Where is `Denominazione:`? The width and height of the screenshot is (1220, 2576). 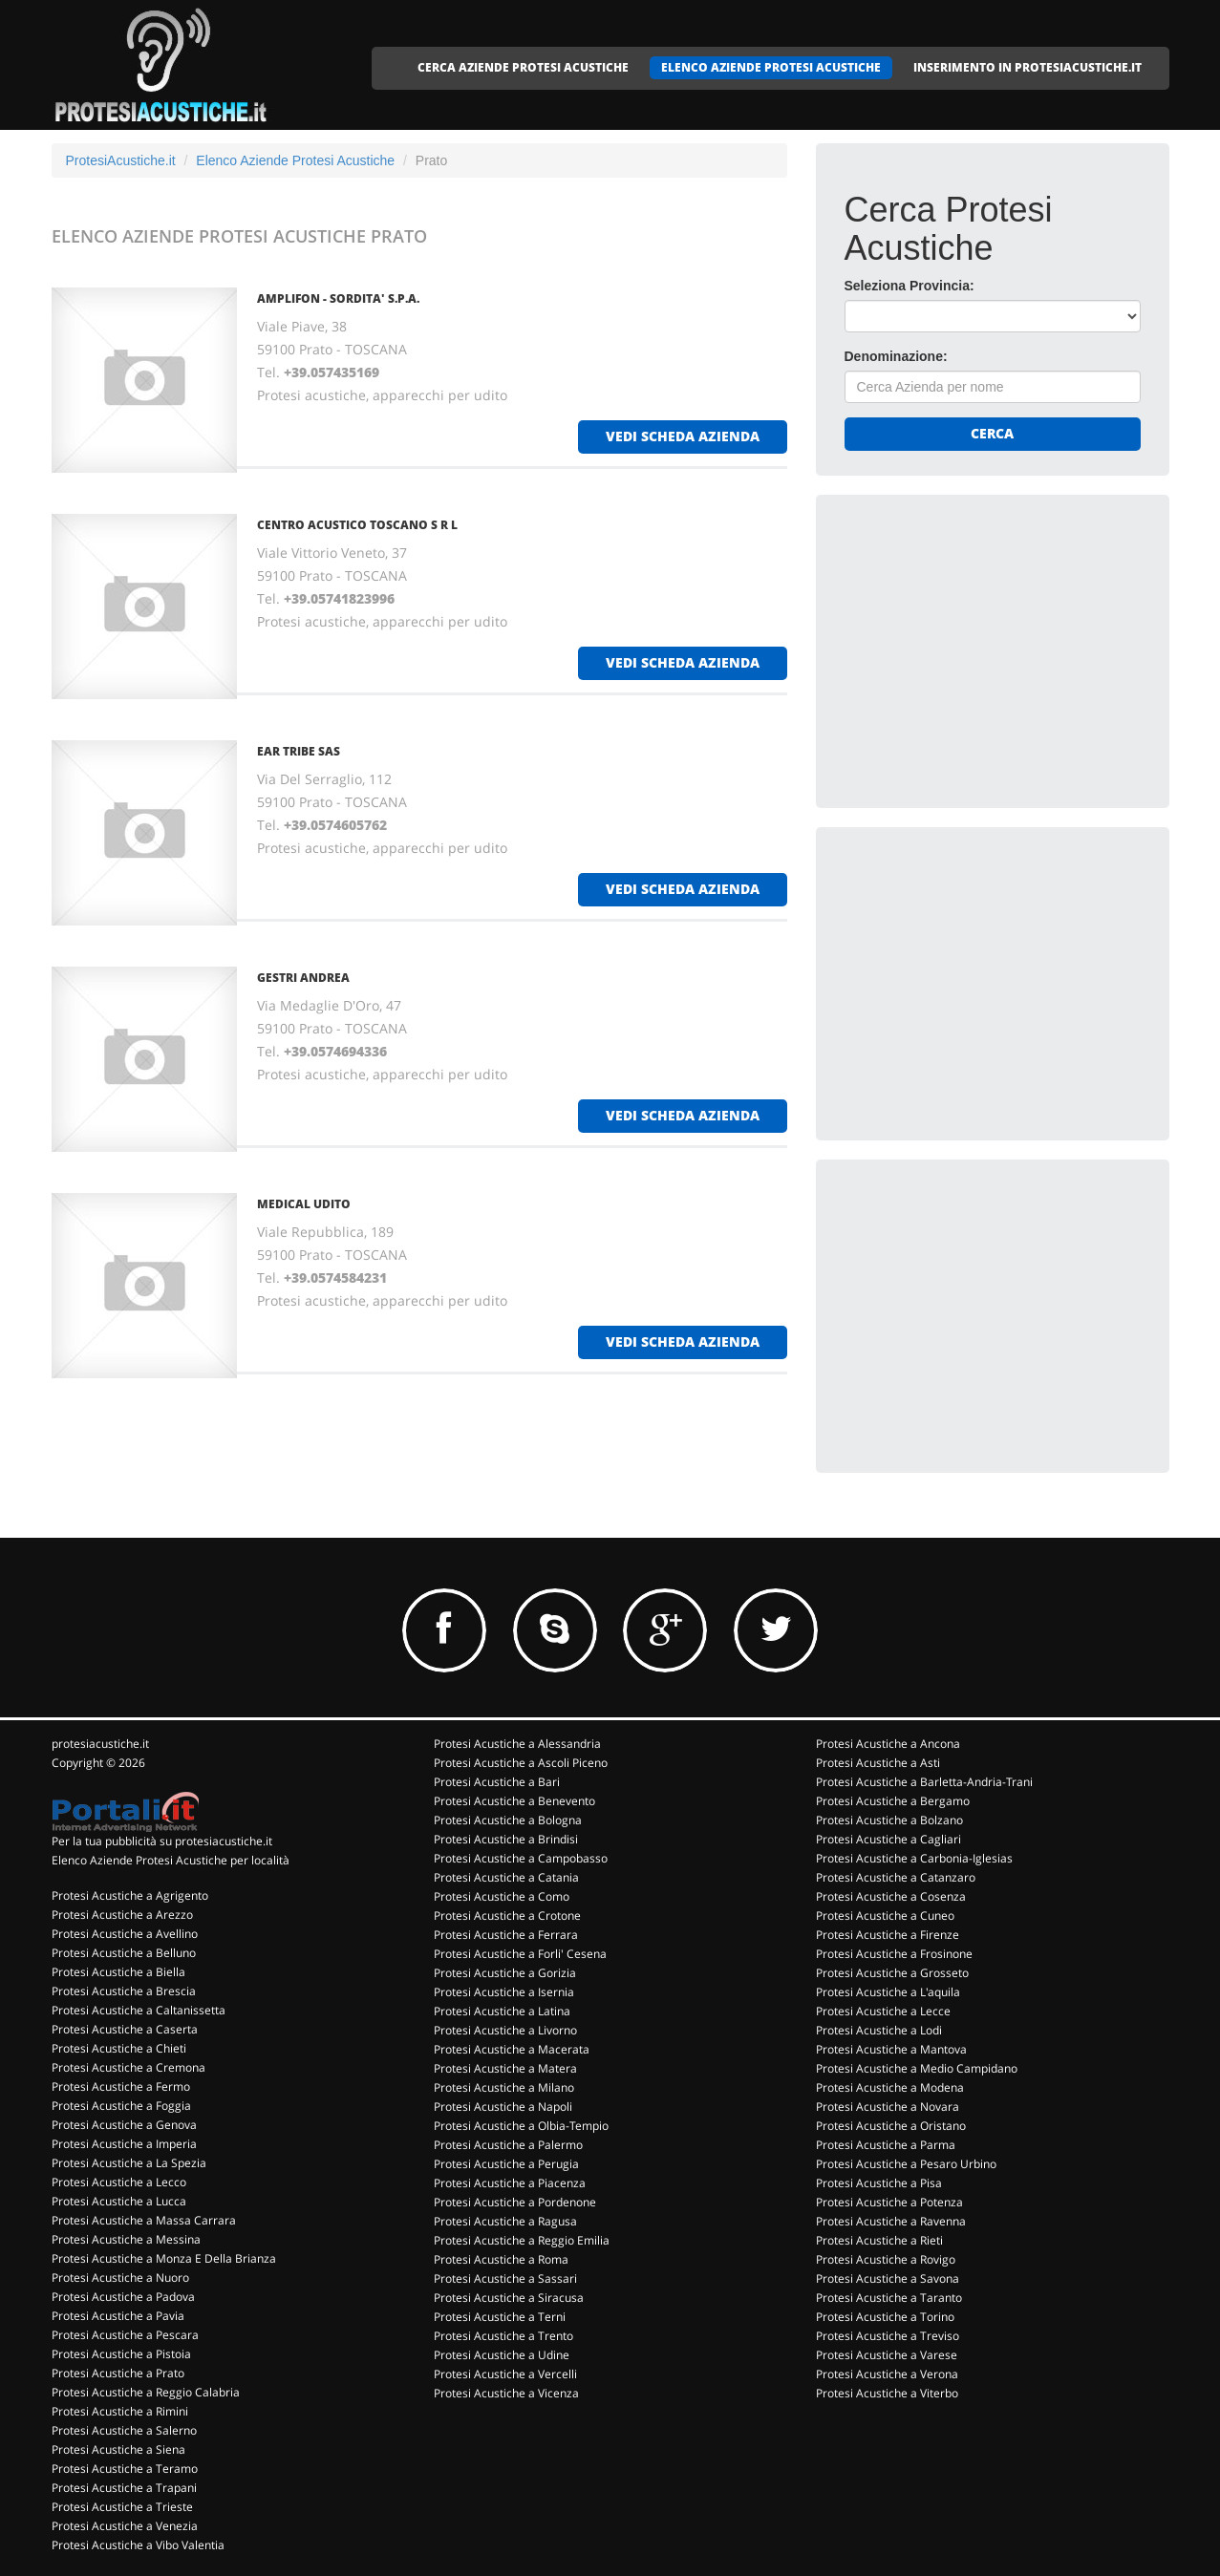
Denominazione: is located at coordinates (896, 356).